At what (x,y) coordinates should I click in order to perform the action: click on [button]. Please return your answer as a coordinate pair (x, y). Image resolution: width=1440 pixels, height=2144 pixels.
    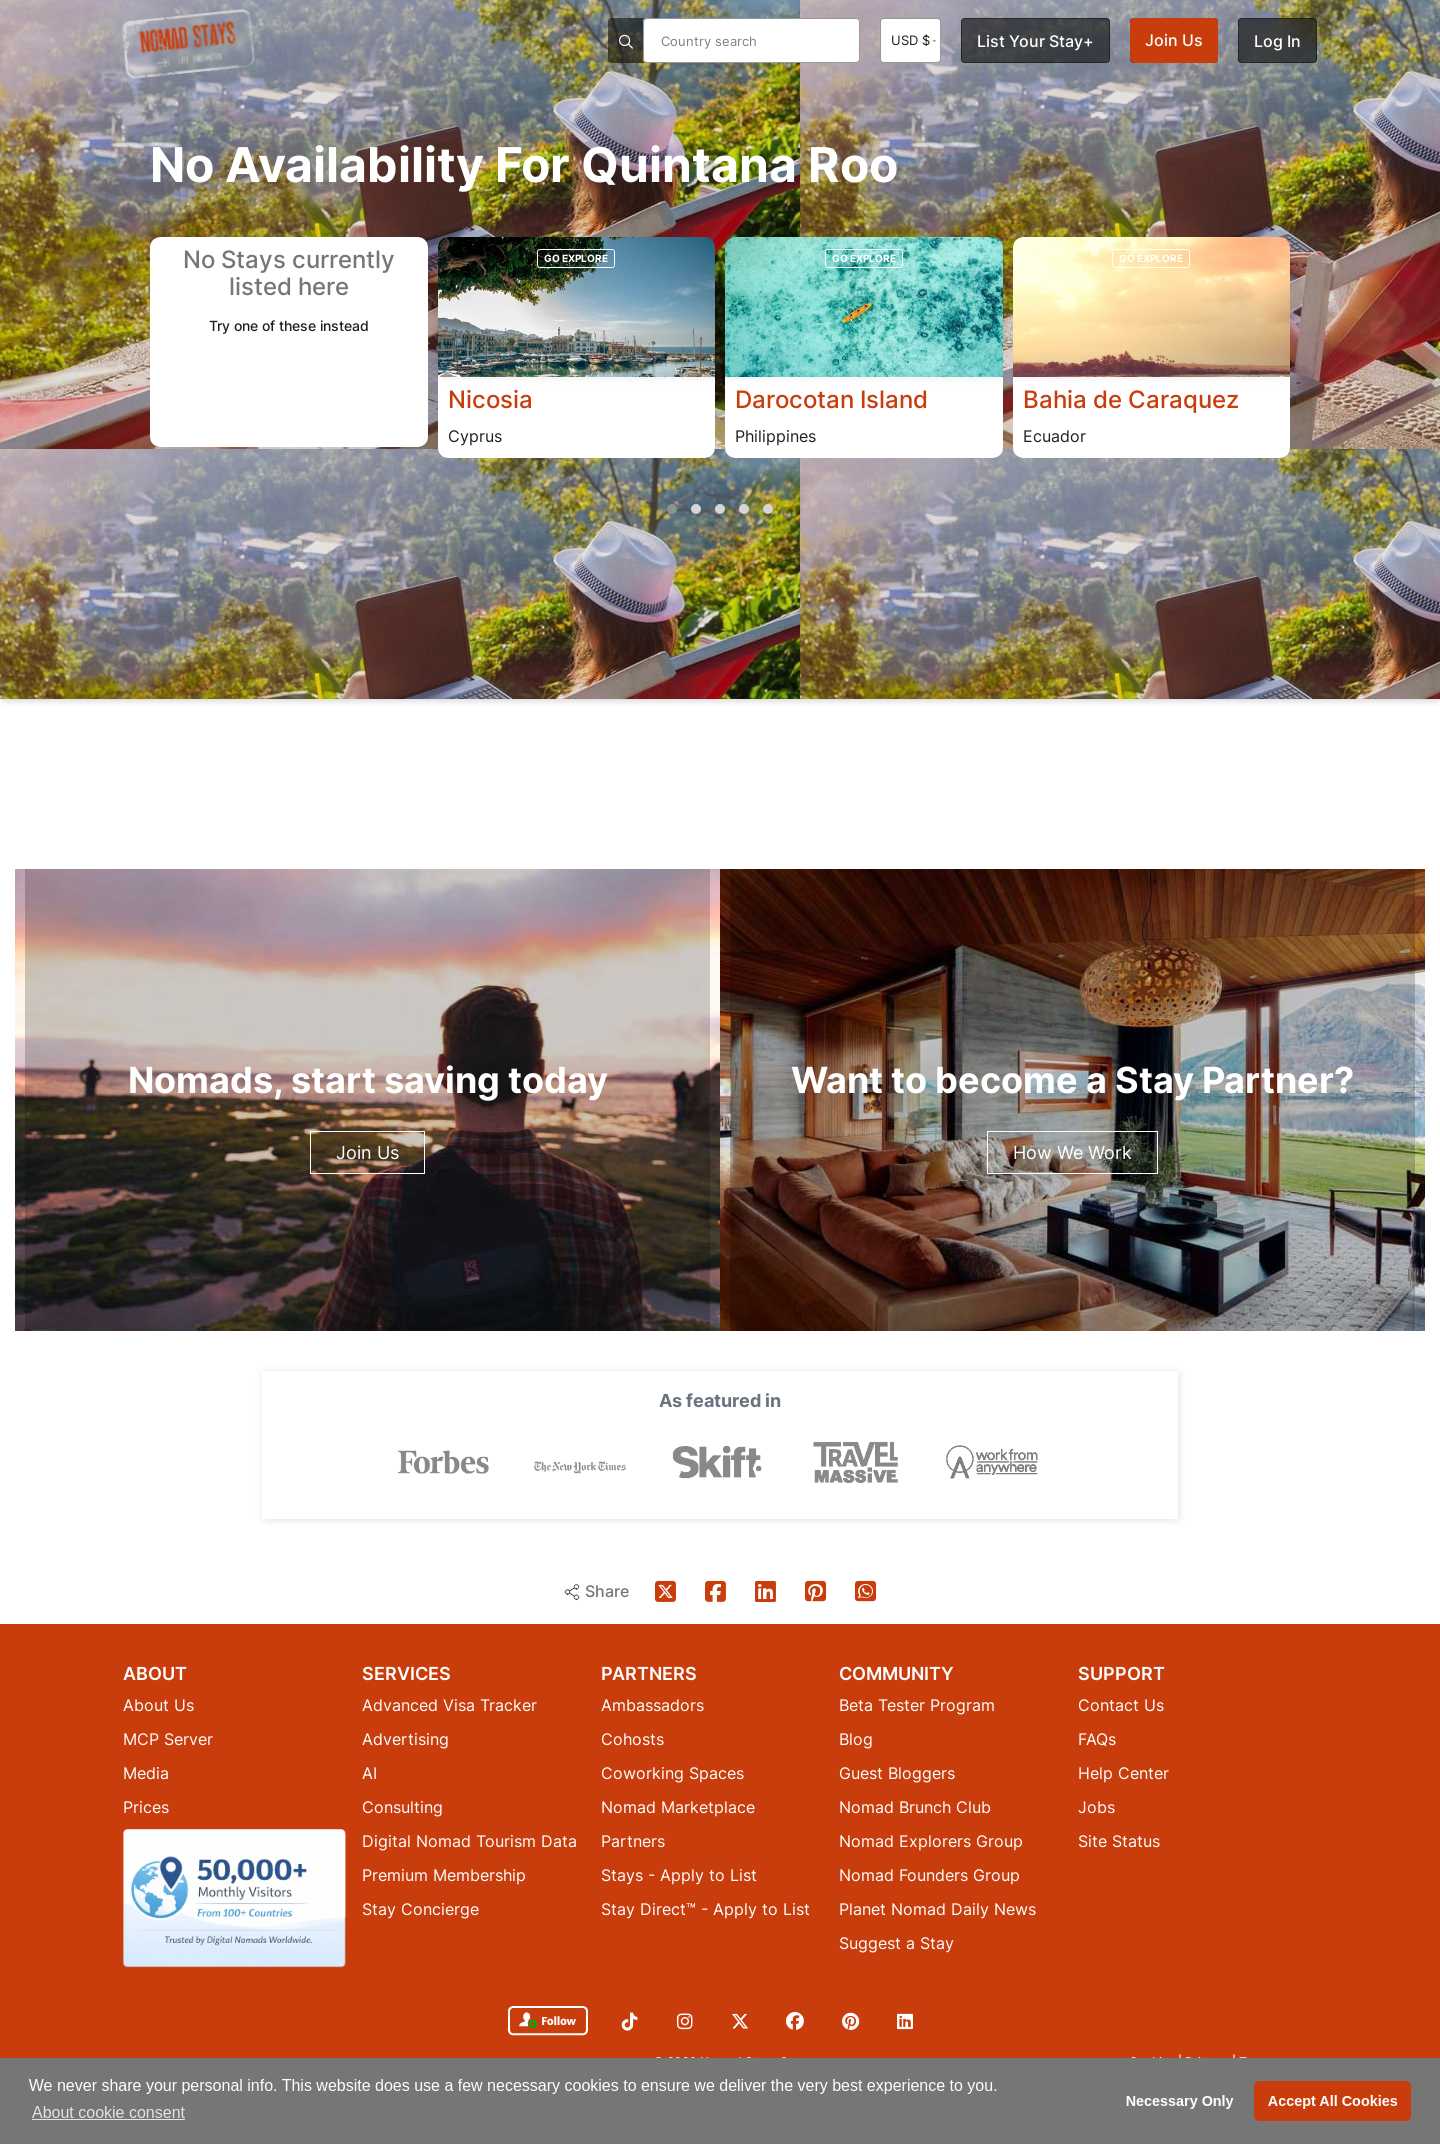
    Looking at the image, I should click on (672, 509).